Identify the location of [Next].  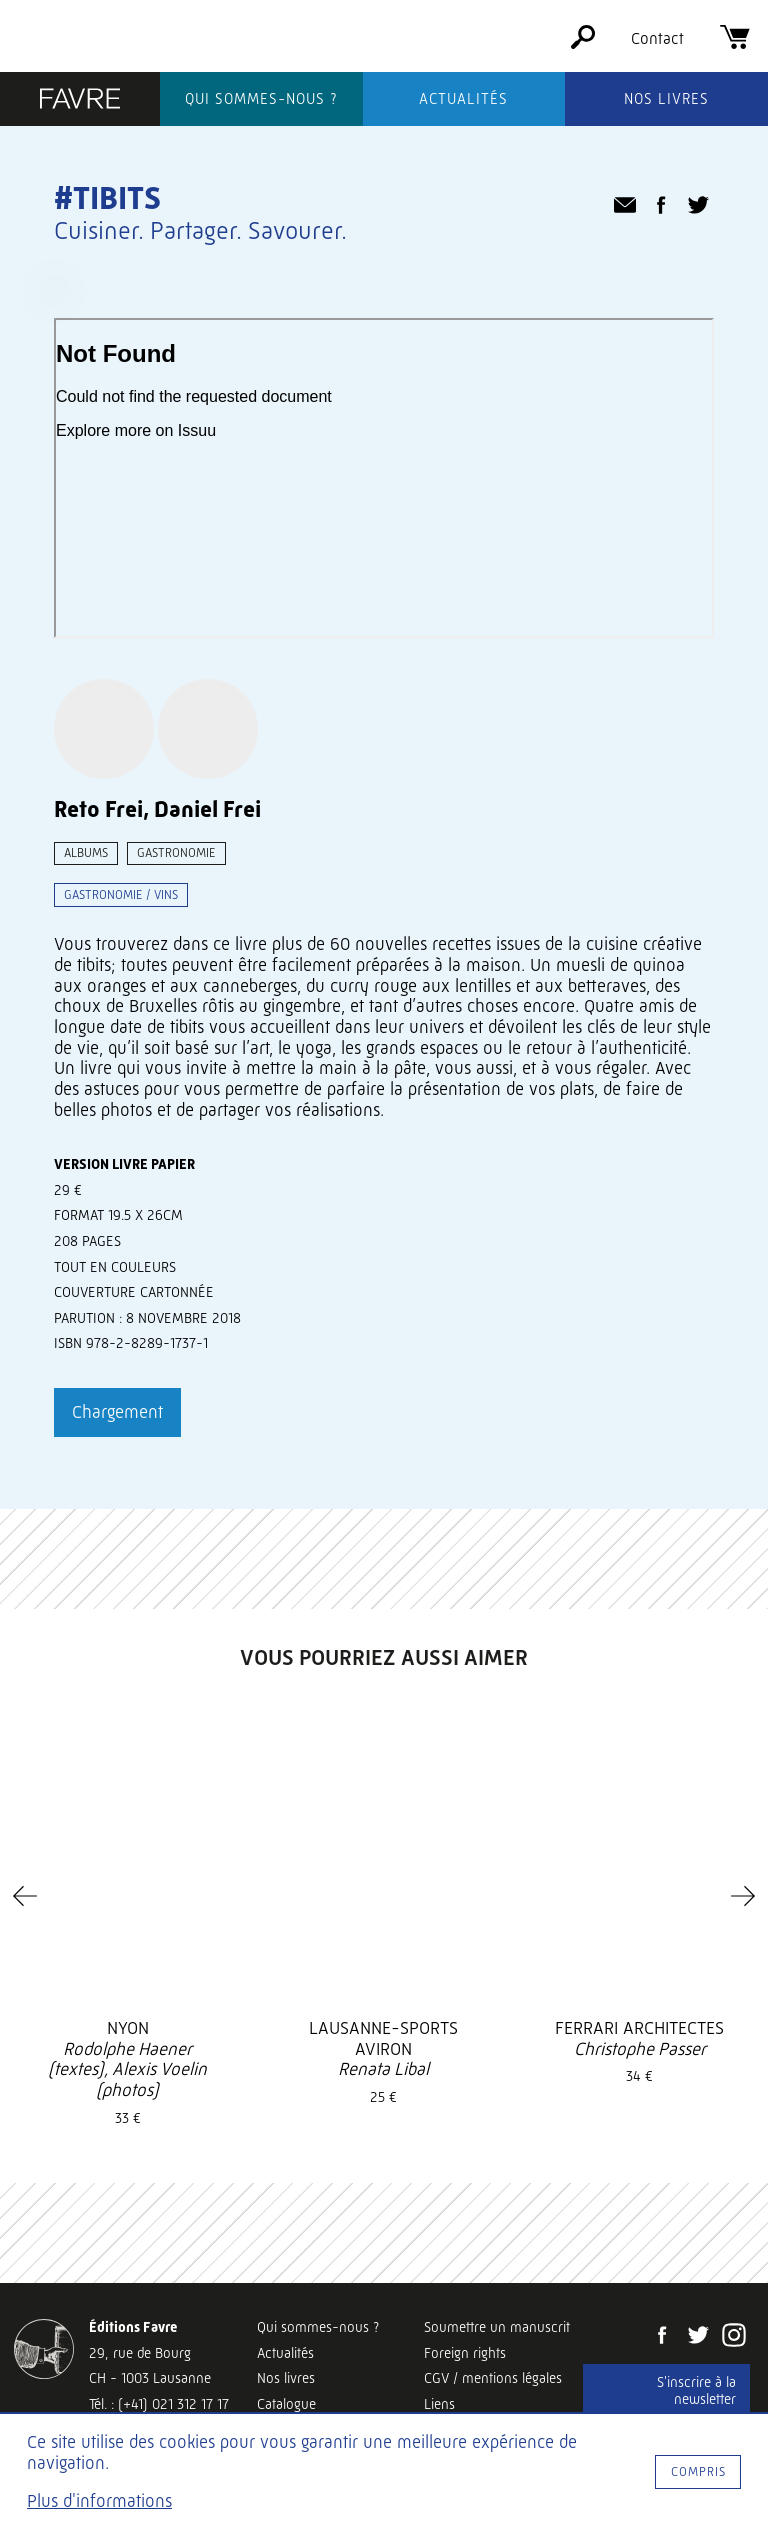
(743, 1896).